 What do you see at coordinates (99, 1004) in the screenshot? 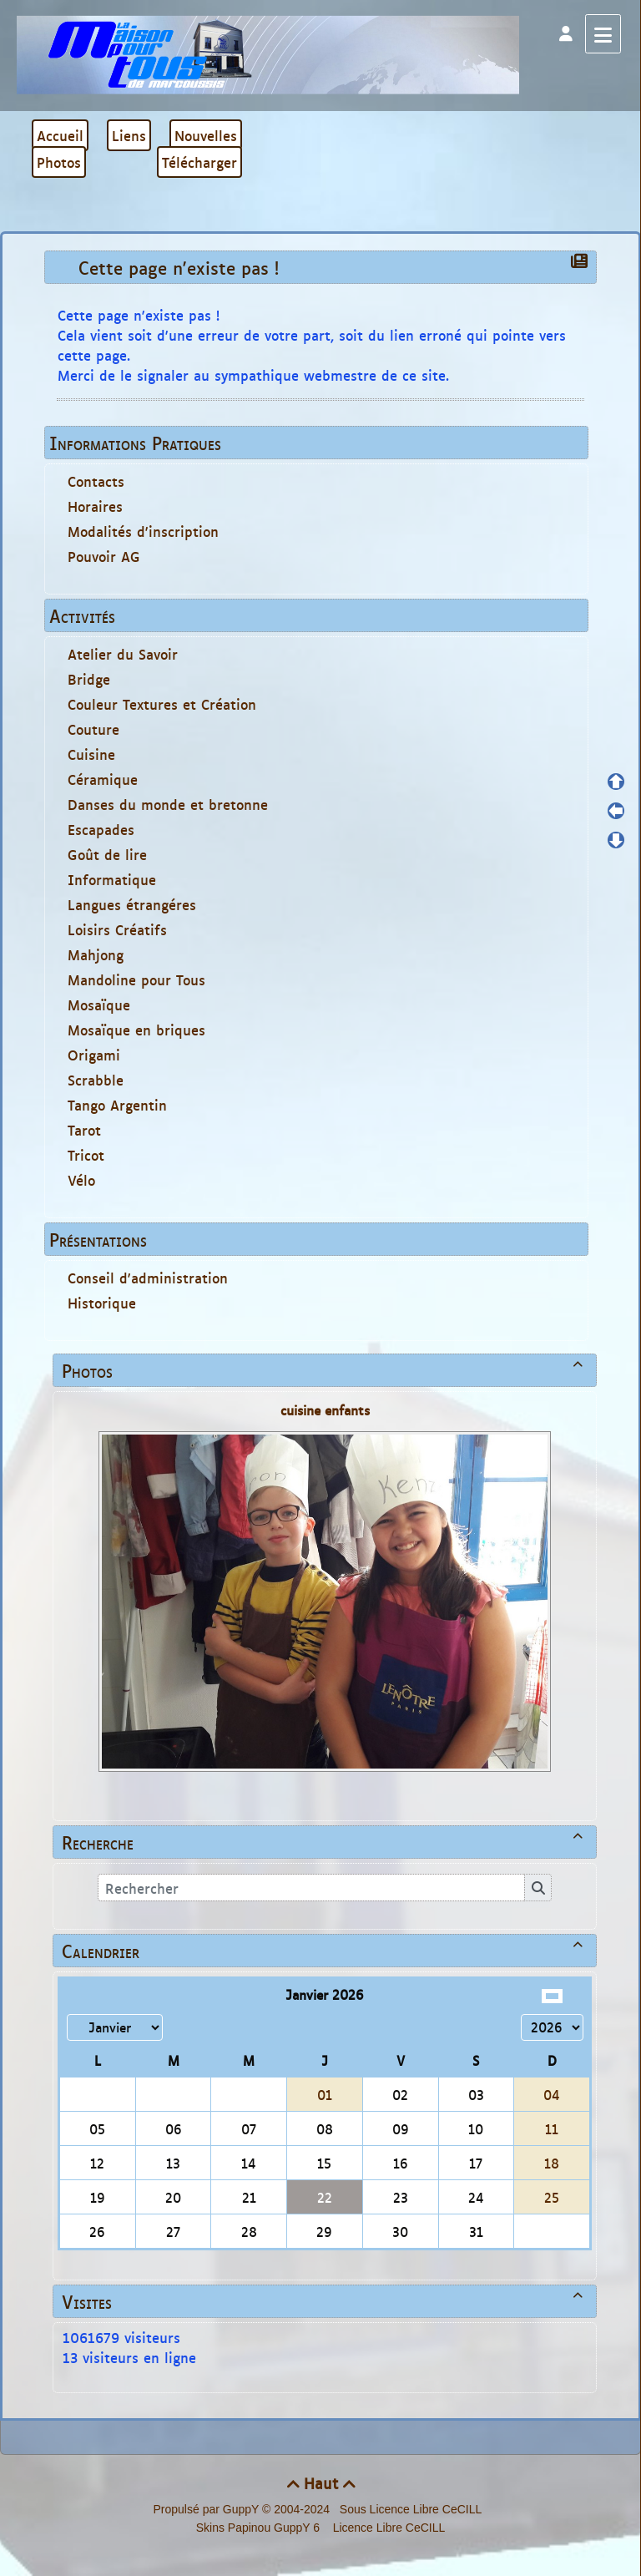
I see `Mosaïque` at bounding box center [99, 1004].